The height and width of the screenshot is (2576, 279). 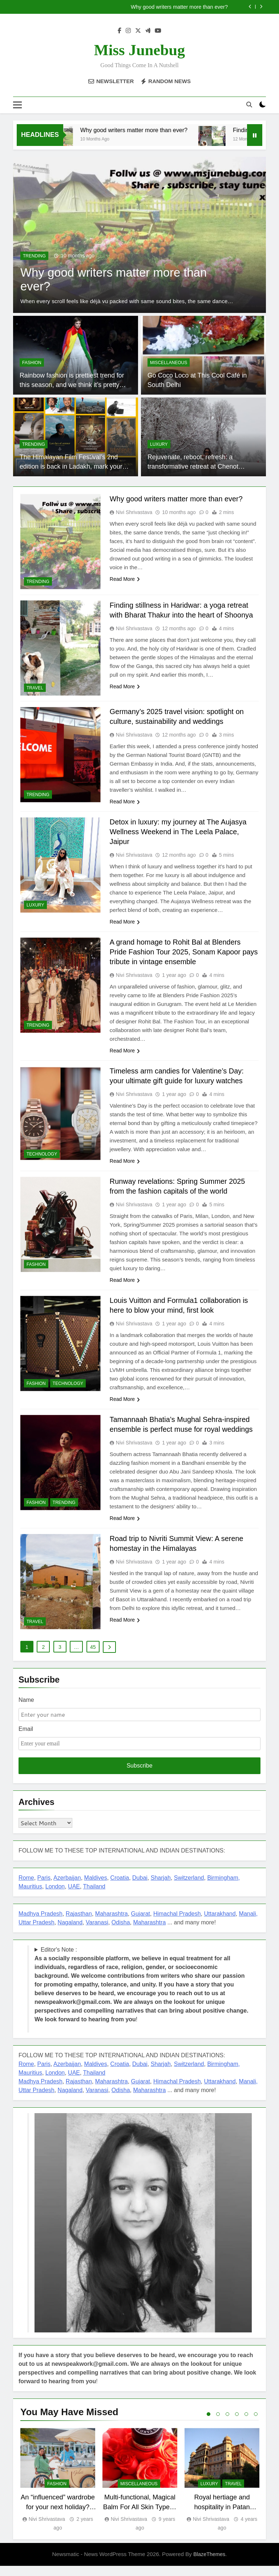 I want to click on 5 [tab], so click(x=246, y=2424).